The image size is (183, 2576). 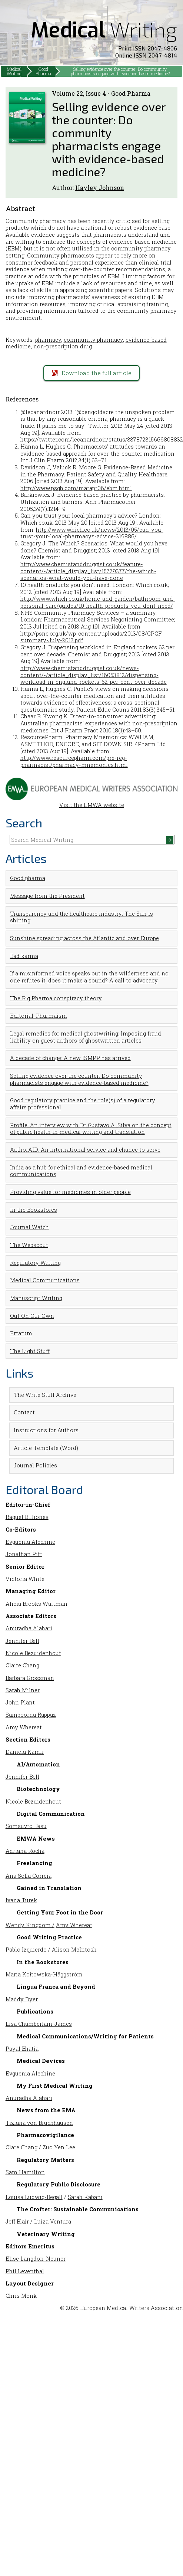 I want to click on http://www.which.co.uk/news/2013/05/can-you-trust-your-local-pharmacys-advice-319886/, so click(x=91, y=533).